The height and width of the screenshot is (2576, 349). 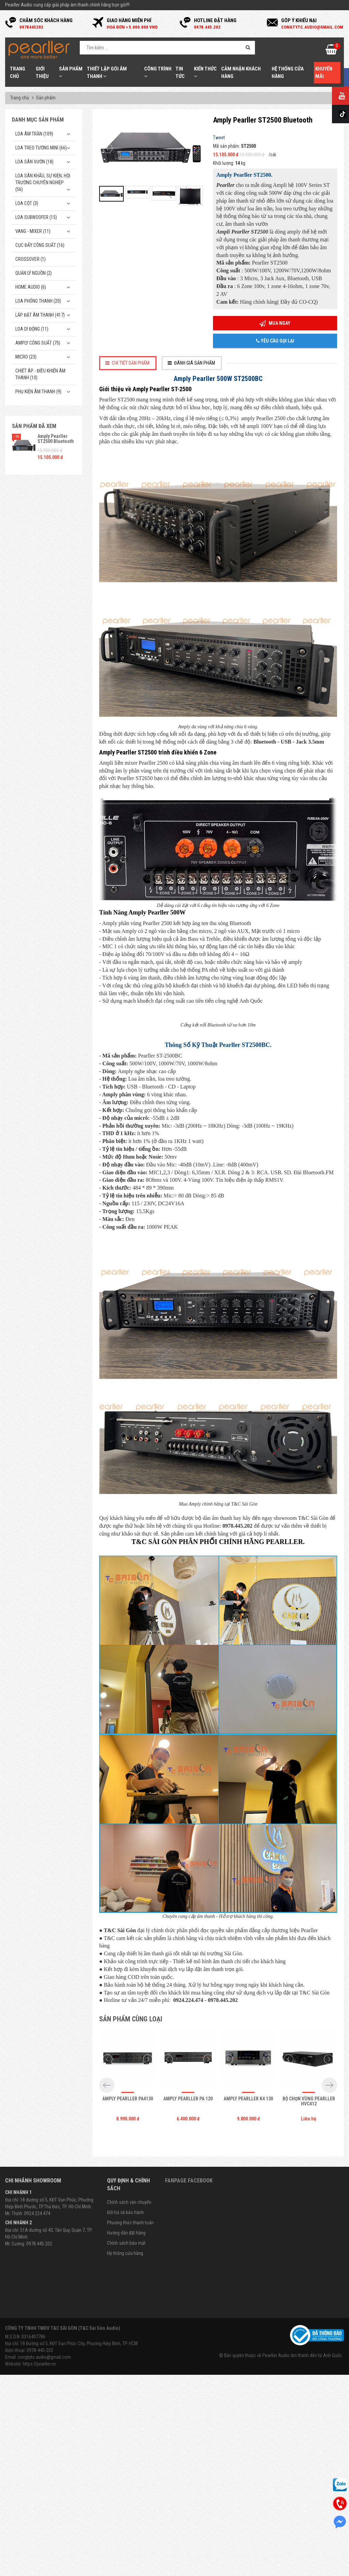 What do you see at coordinates (32, 231) in the screenshot?
I see `Vang - Mixer (11)` at bounding box center [32, 231].